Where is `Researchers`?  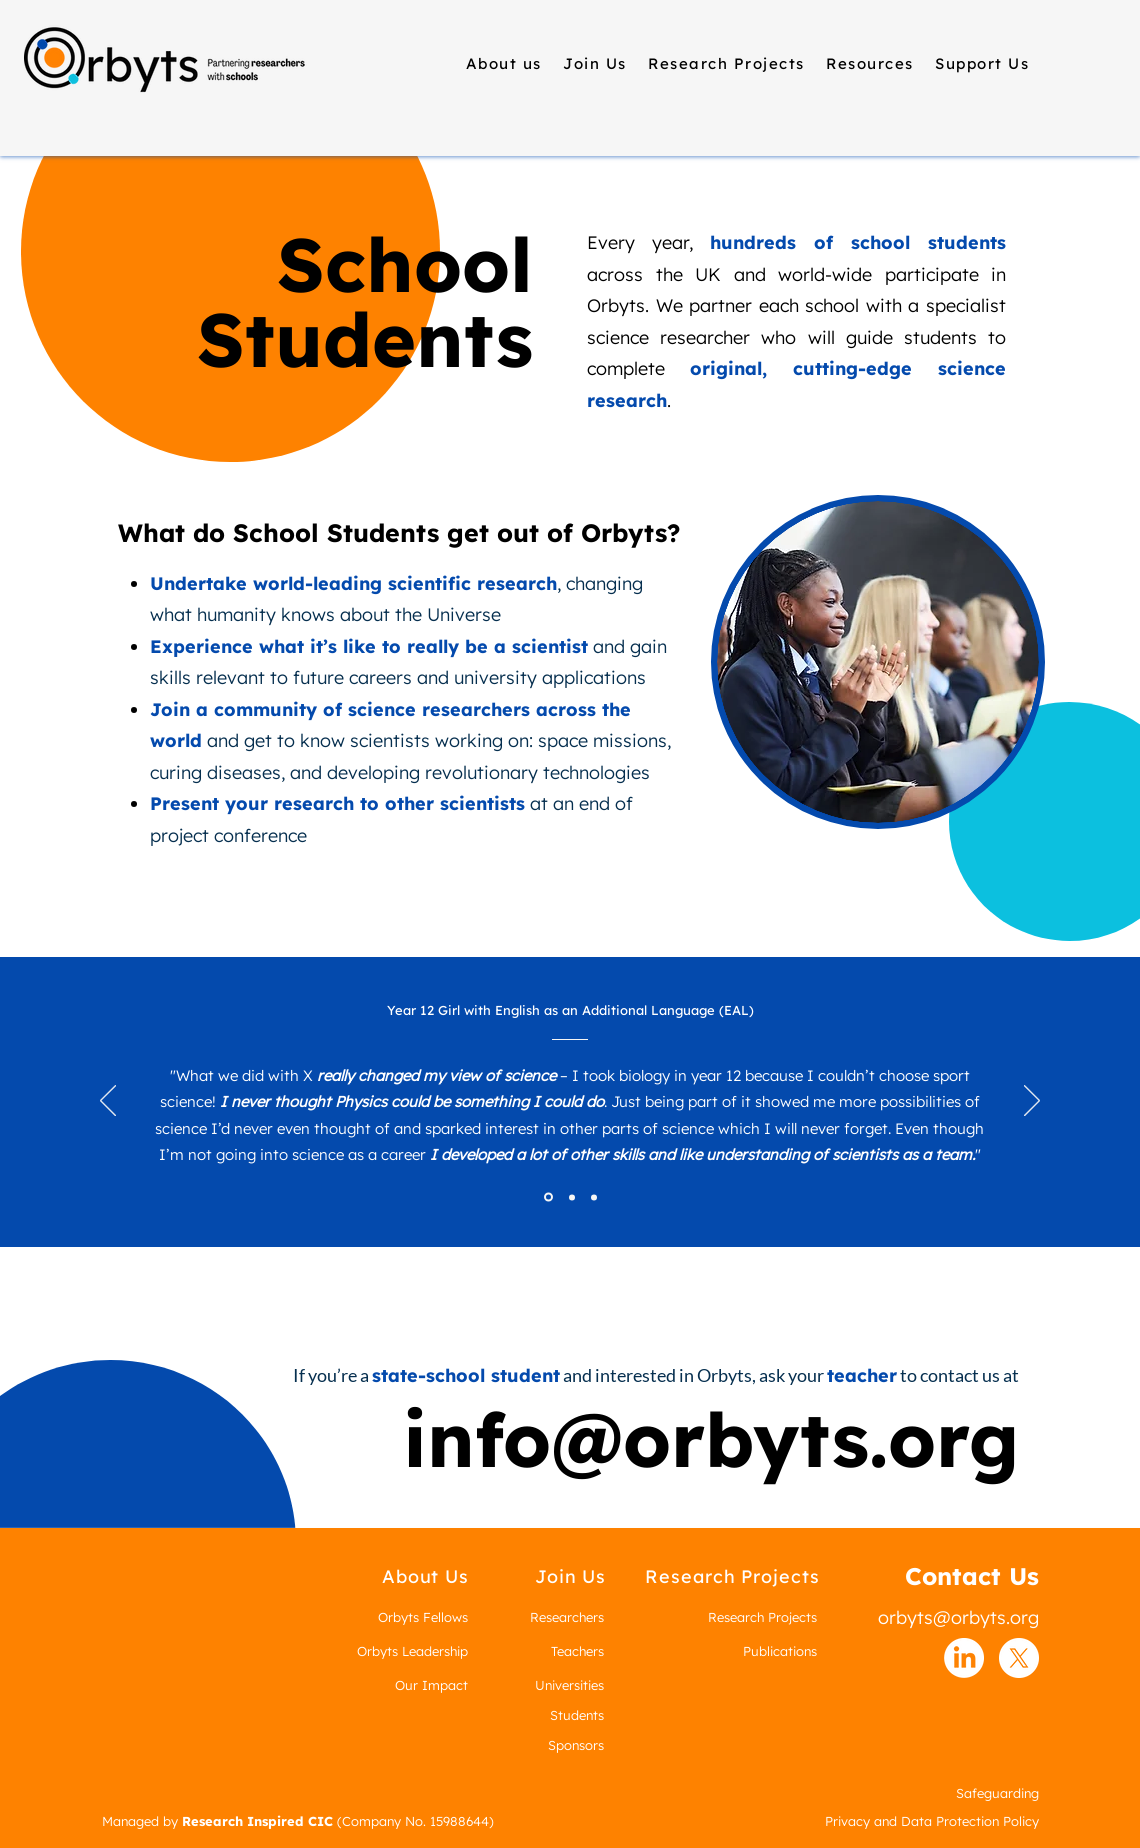
Researchers is located at coordinates (567, 1617).